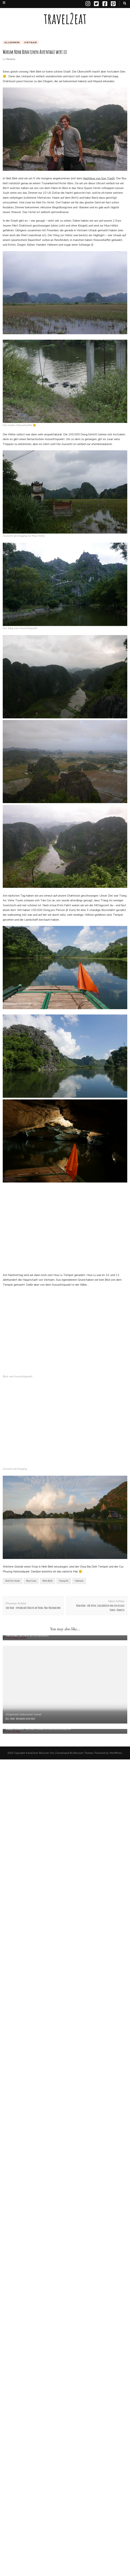  What do you see at coordinates (20, 2003) in the screenshot?
I see `Reise-Update: Wir ändern unsere Route` at bounding box center [20, 2003].